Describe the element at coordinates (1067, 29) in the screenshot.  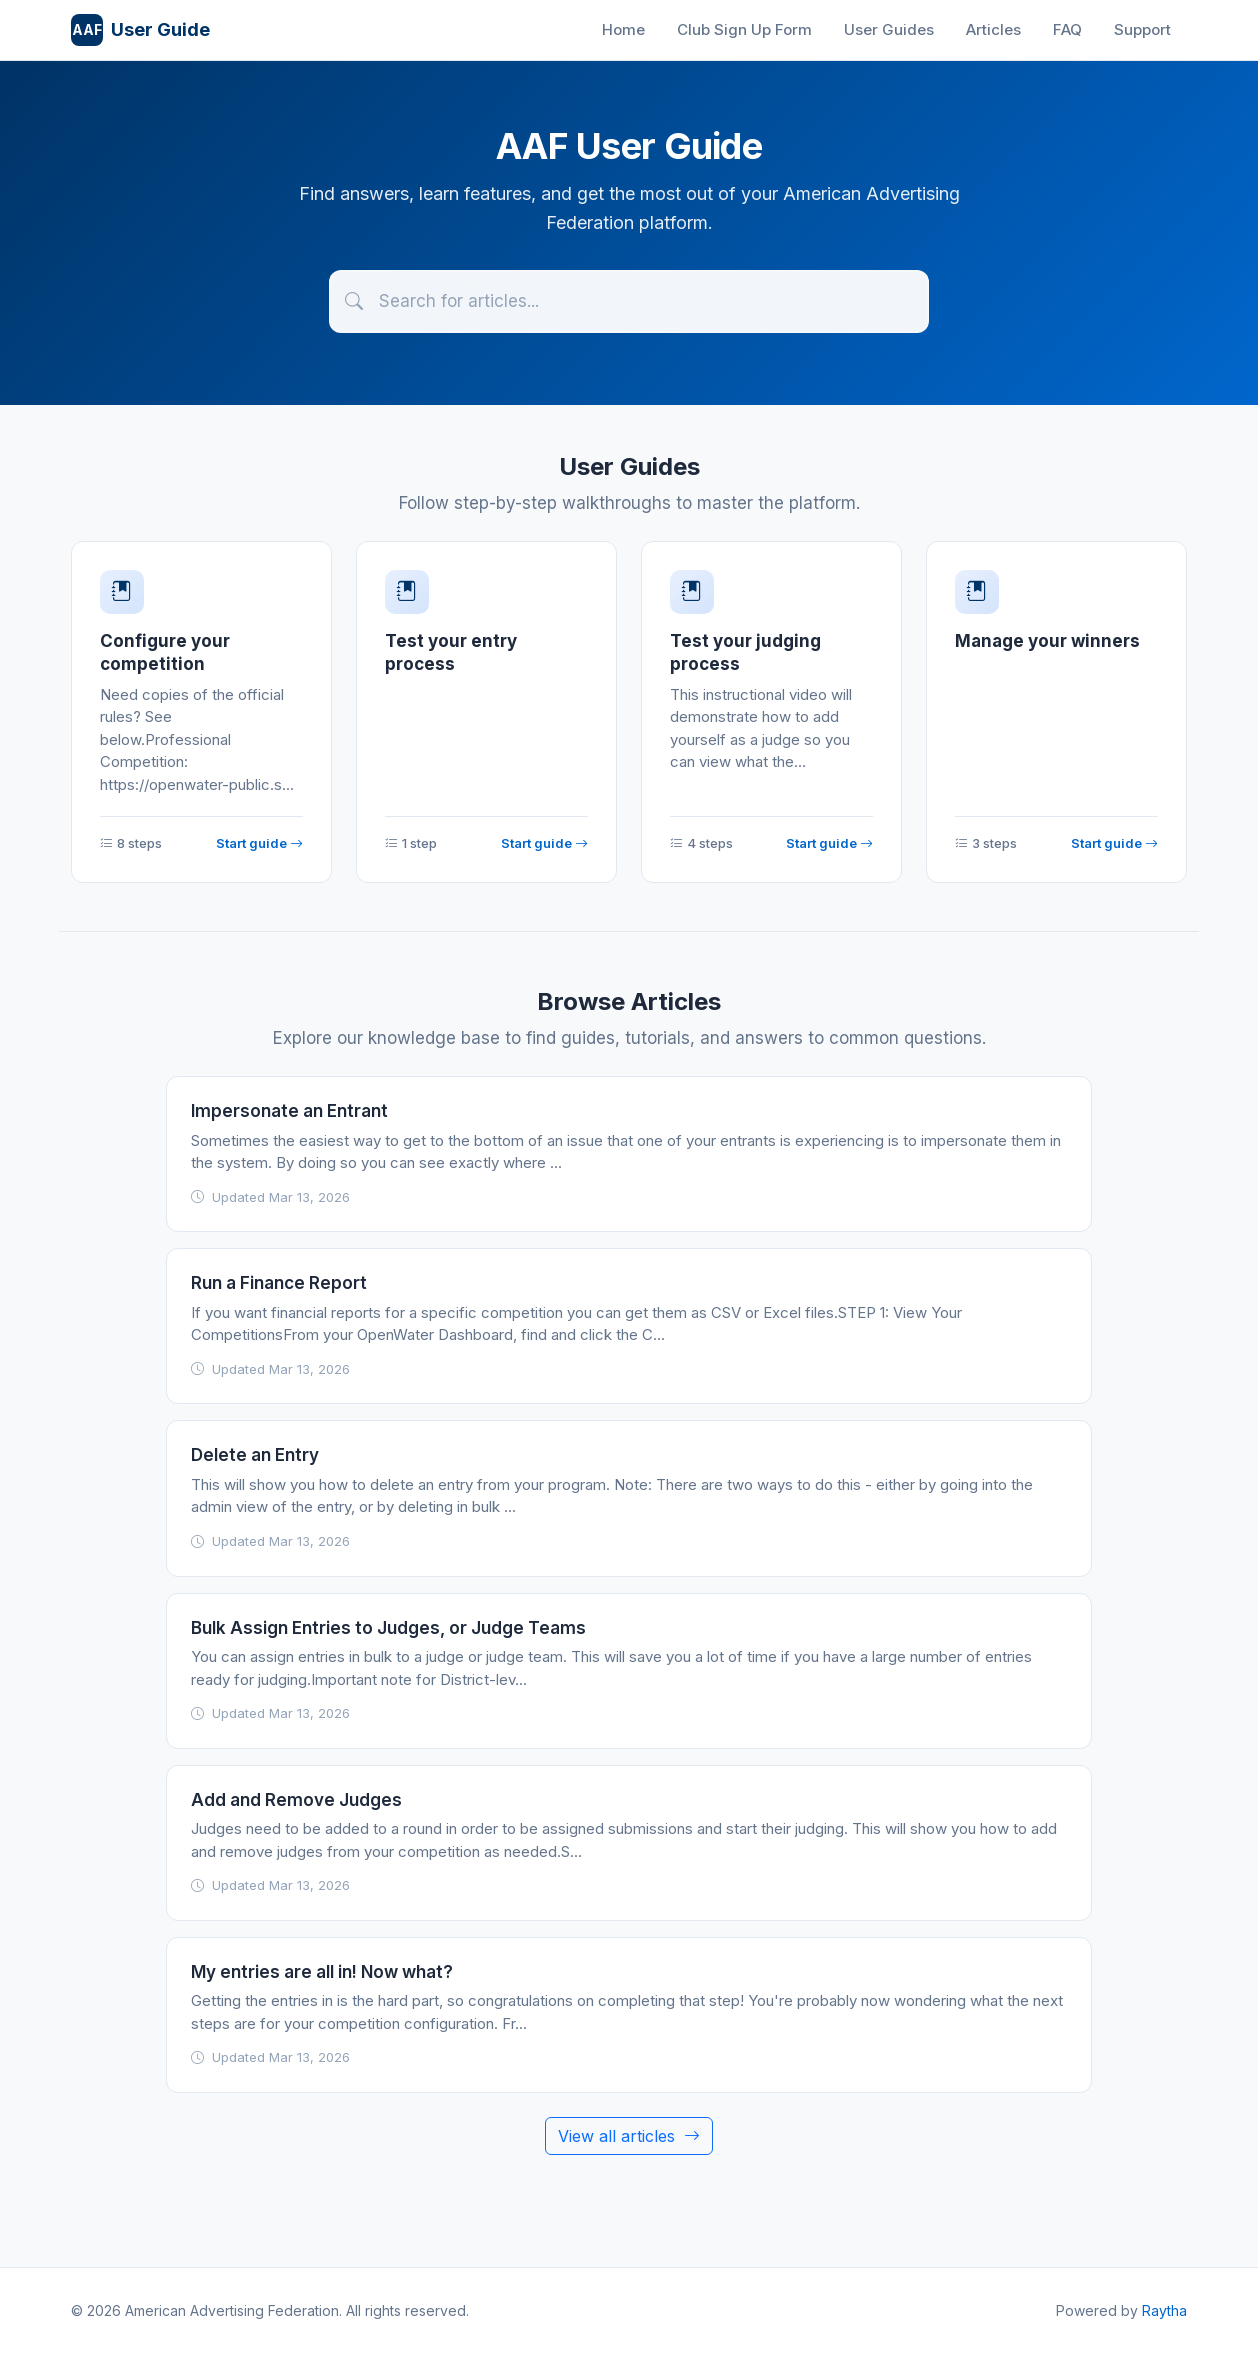
I see `FAQ` at that location.